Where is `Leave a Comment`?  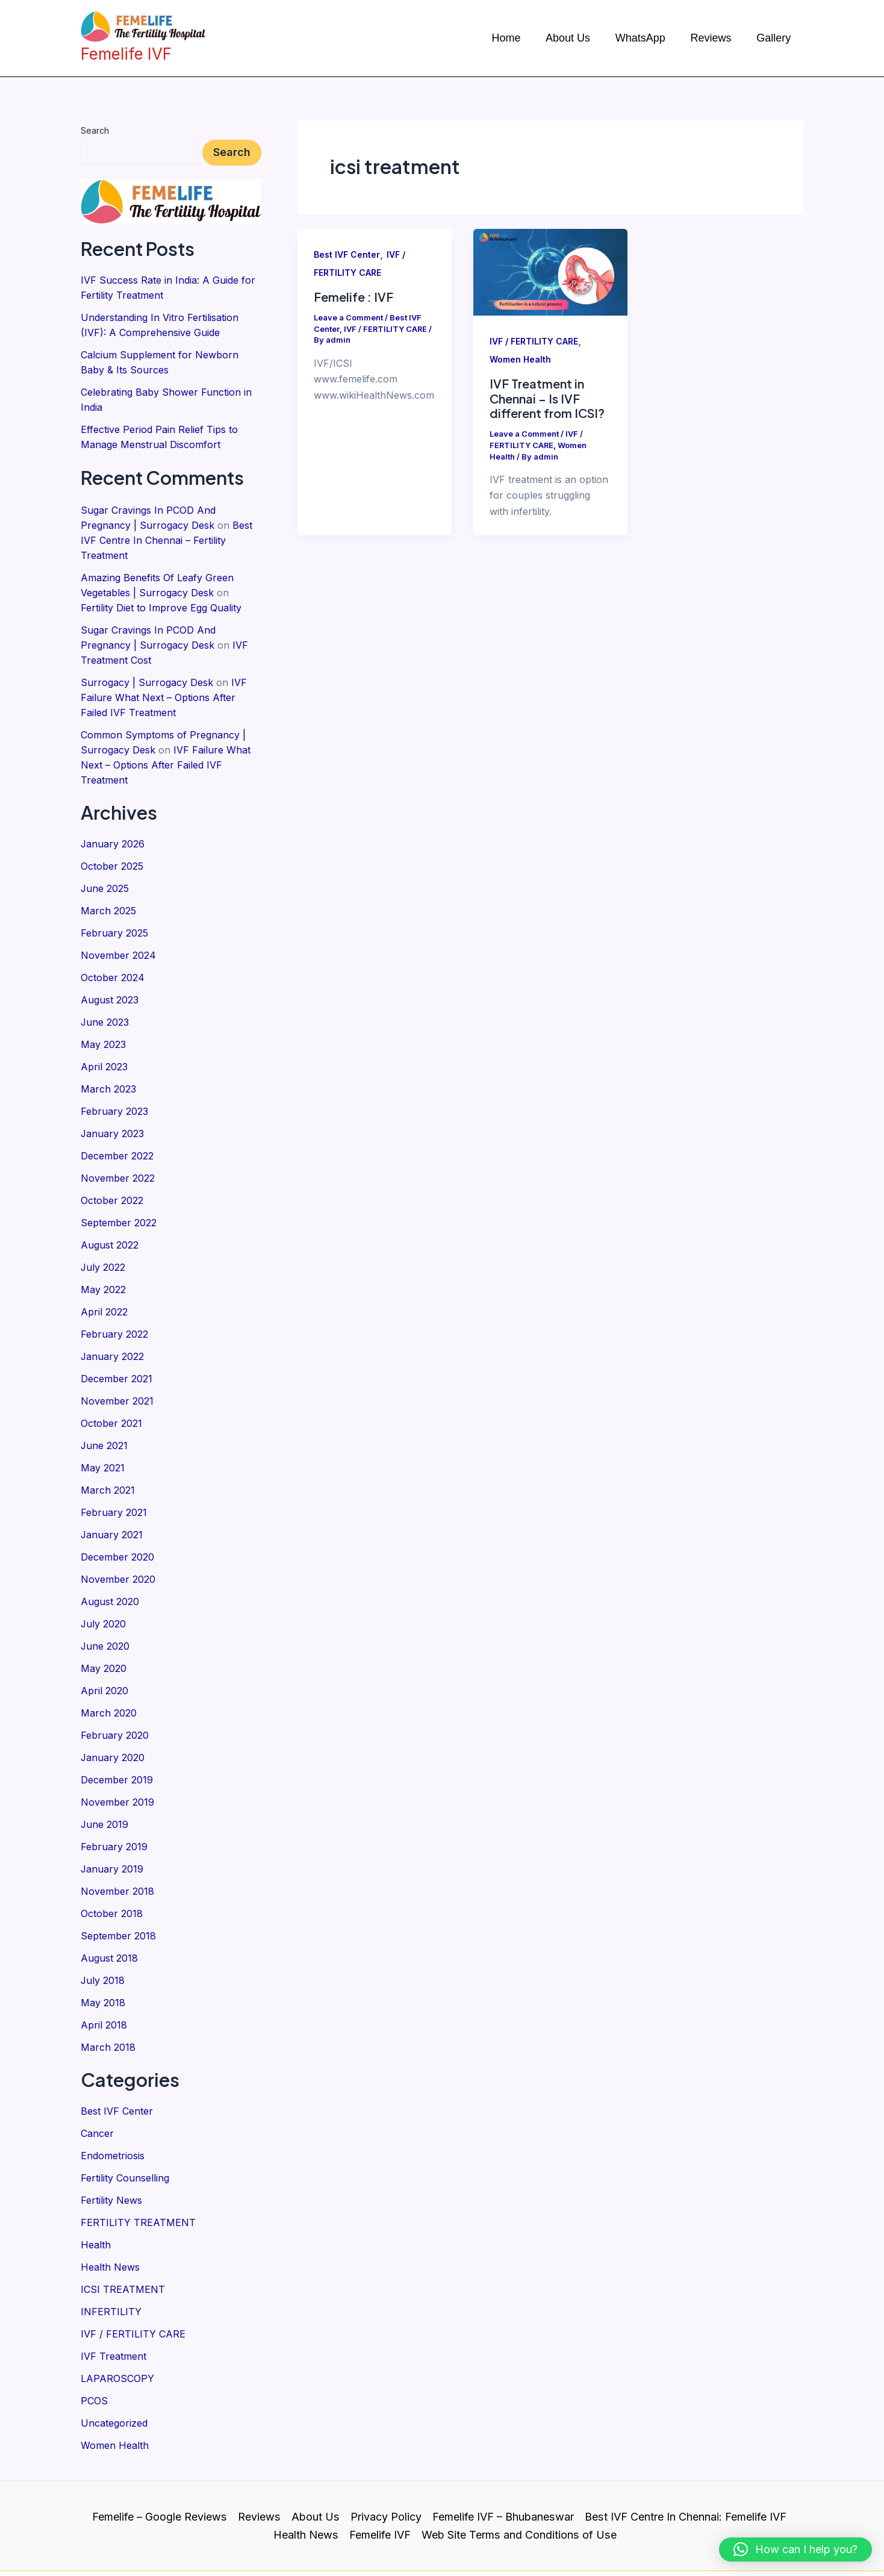 Leave a Comment is located at coordinates (348, 317).